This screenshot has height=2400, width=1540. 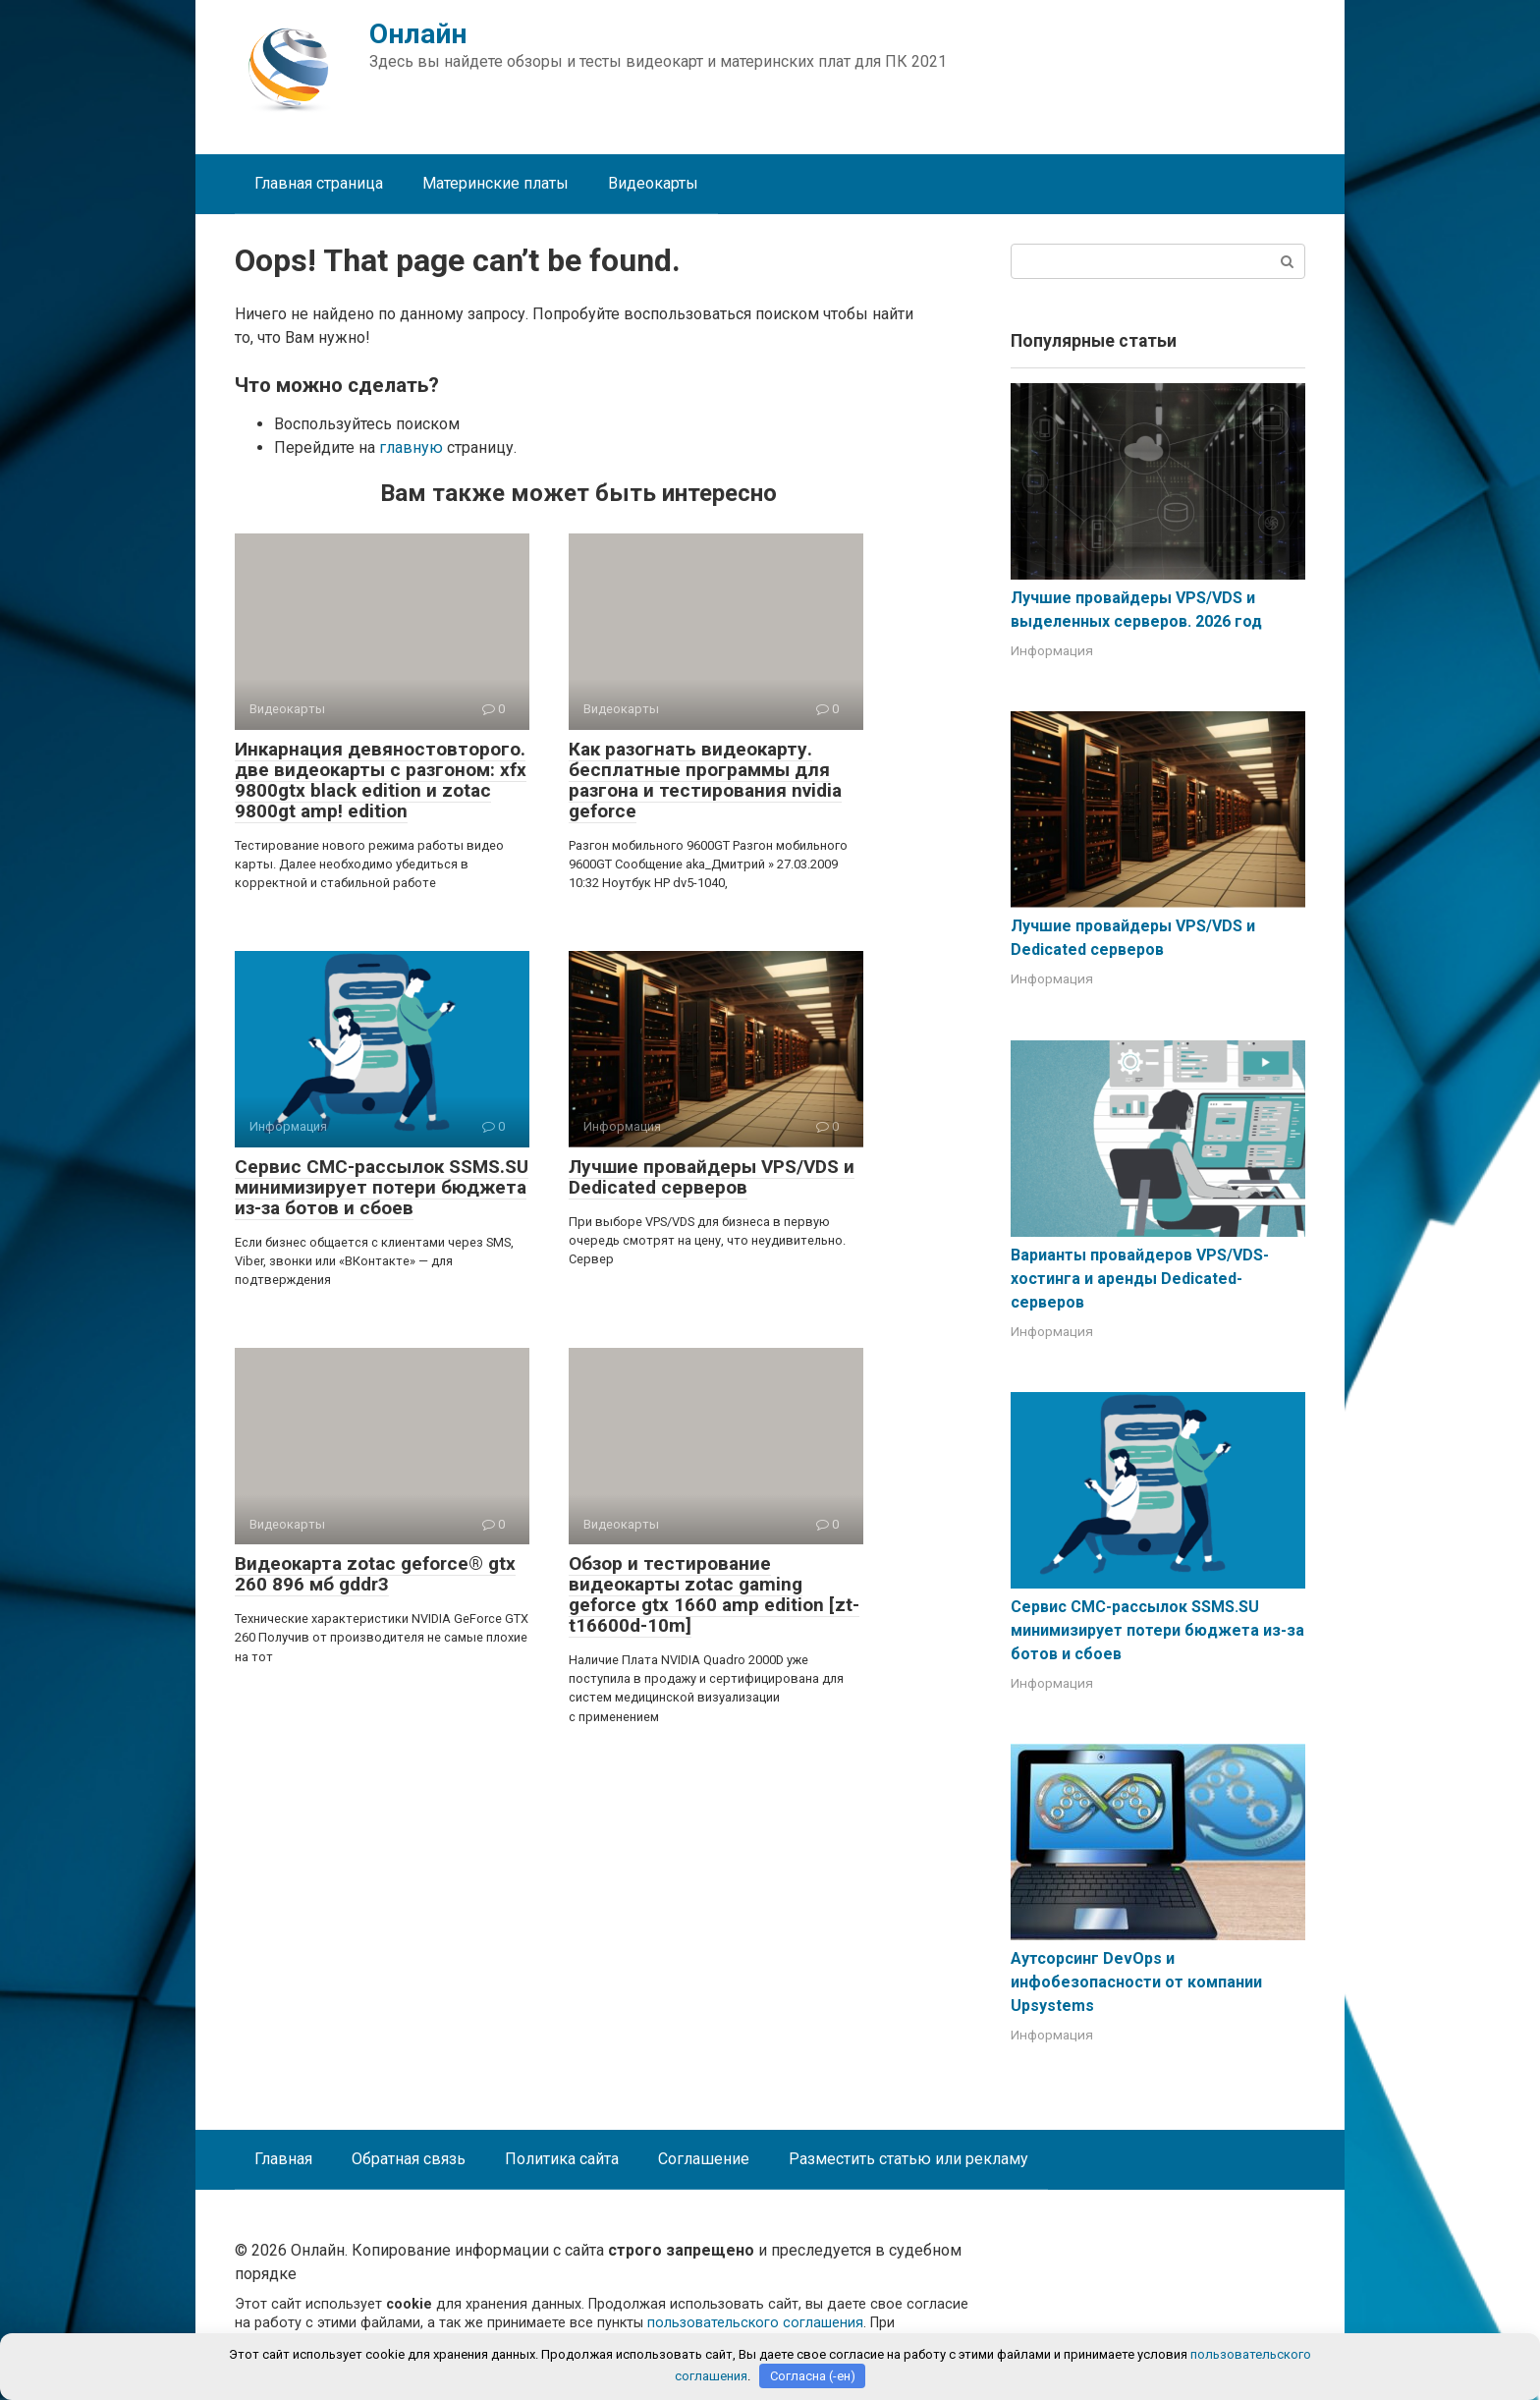 I want to click on Обратная связь, so click(x=409, y=2158).